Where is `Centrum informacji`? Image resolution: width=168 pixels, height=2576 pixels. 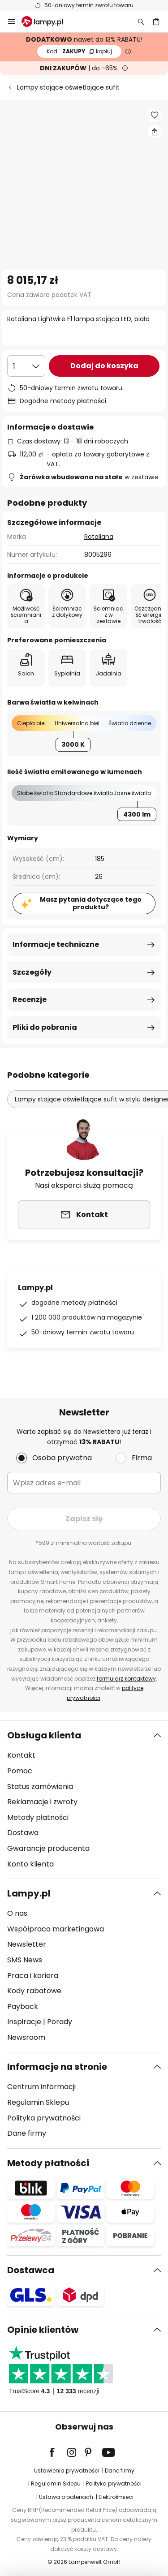
Centrum informacji is located at coordinates (41, 2086).